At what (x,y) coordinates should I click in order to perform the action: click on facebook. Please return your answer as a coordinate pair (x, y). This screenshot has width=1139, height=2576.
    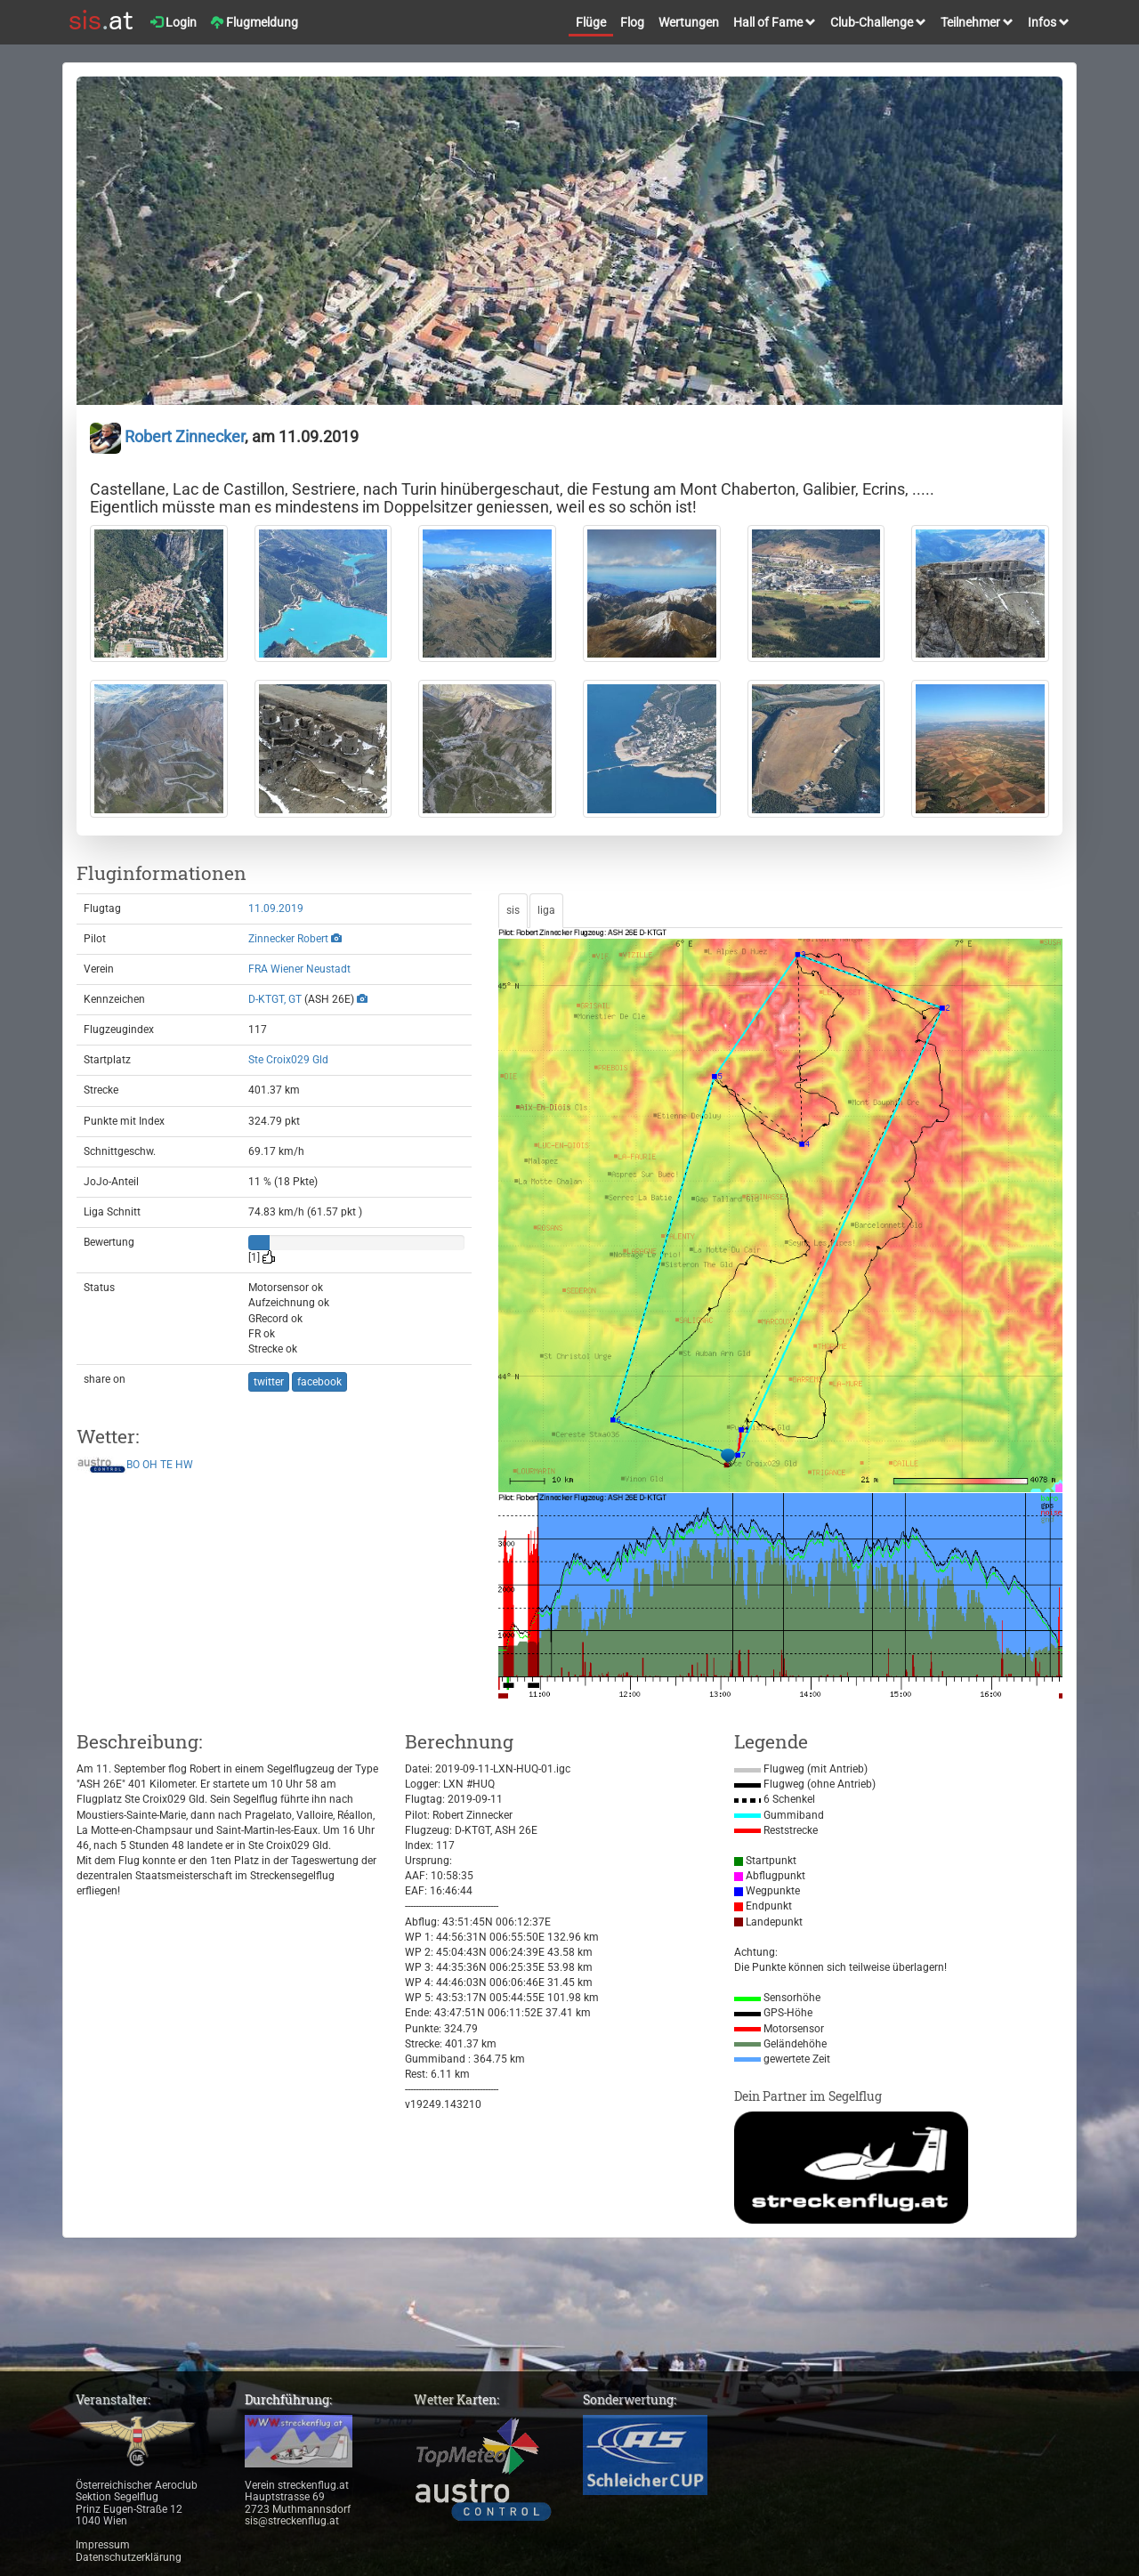
    Looking at the image, I should click on (319, 1382).